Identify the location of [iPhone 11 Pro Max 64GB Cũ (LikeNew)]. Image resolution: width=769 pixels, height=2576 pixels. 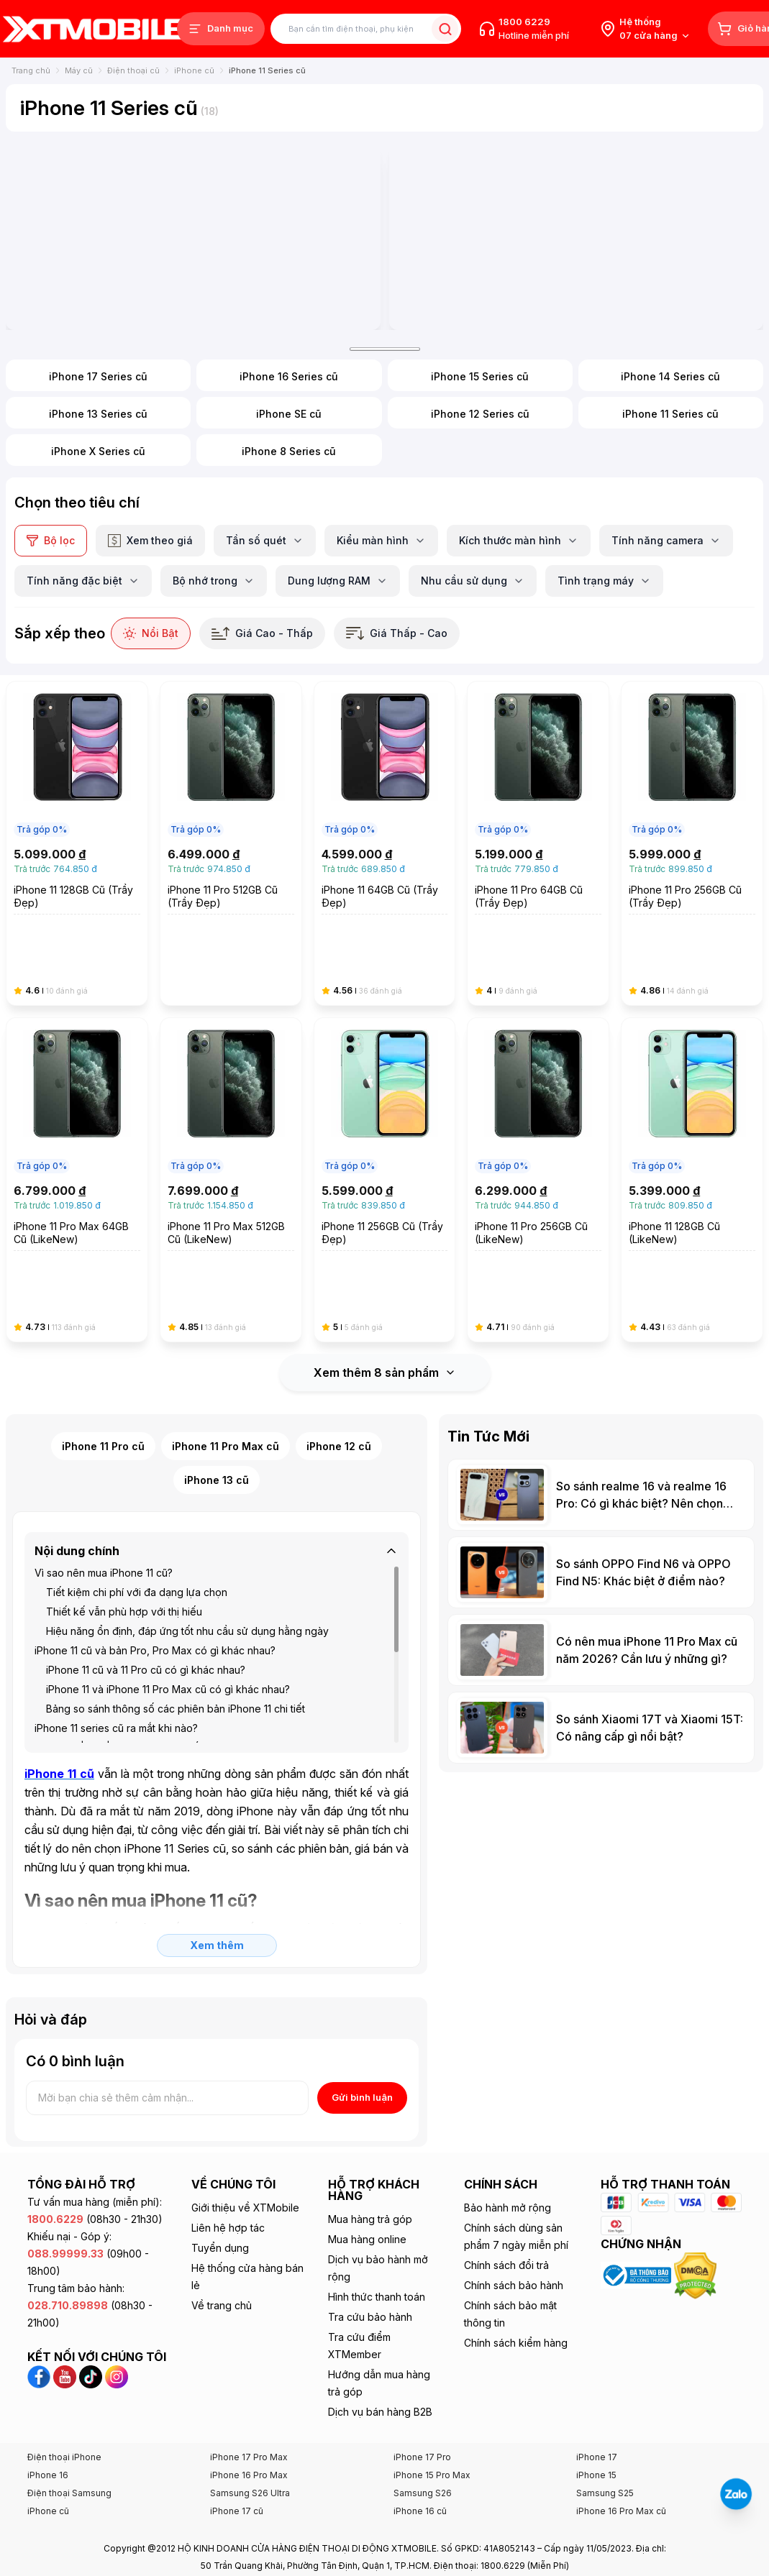
(77, 1117).